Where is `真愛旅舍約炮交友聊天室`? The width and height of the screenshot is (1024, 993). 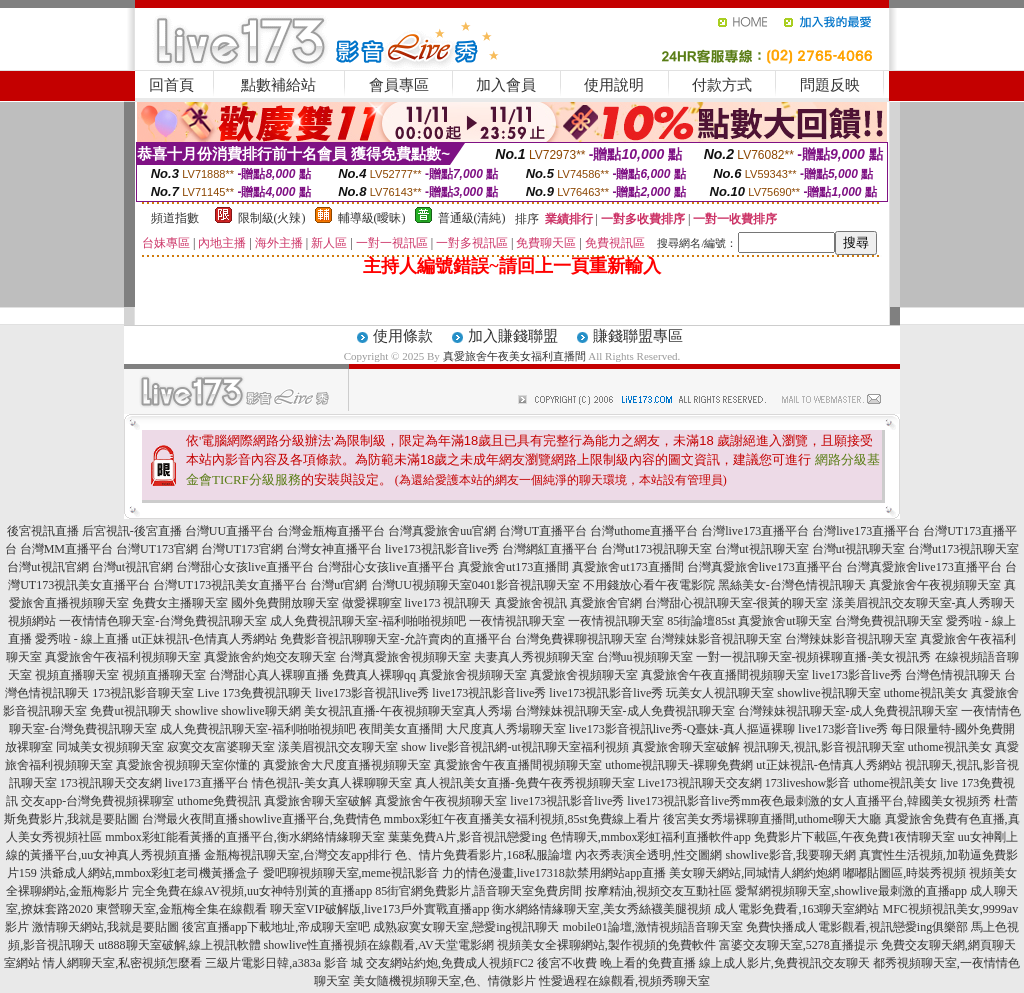 真愛旅舍約炮交友聊天室 is located at coordinates (270, 657).